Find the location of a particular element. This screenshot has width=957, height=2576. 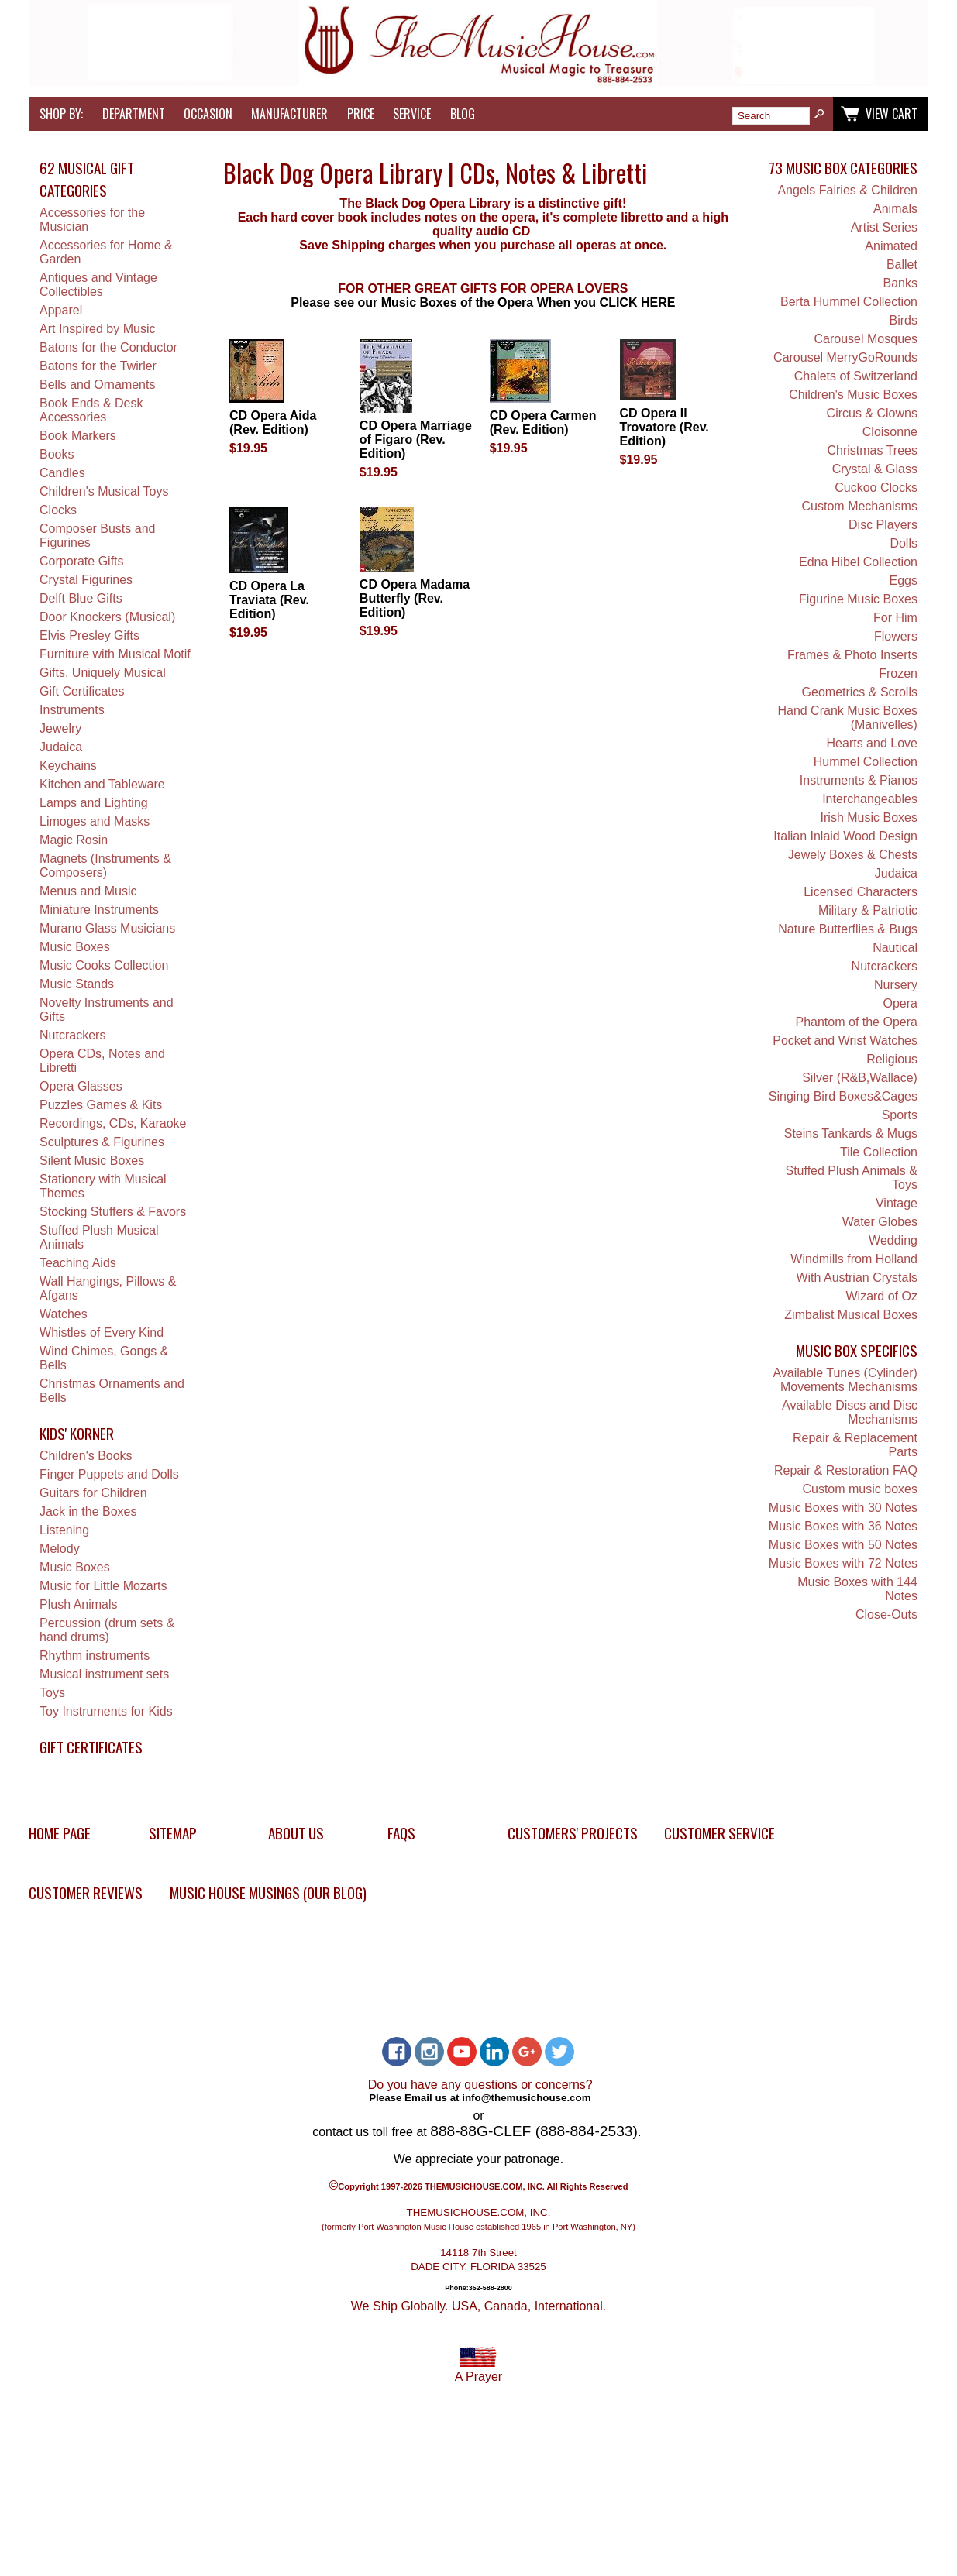

Pocket and Wrist Watches is located at coordinates (845, 1040).